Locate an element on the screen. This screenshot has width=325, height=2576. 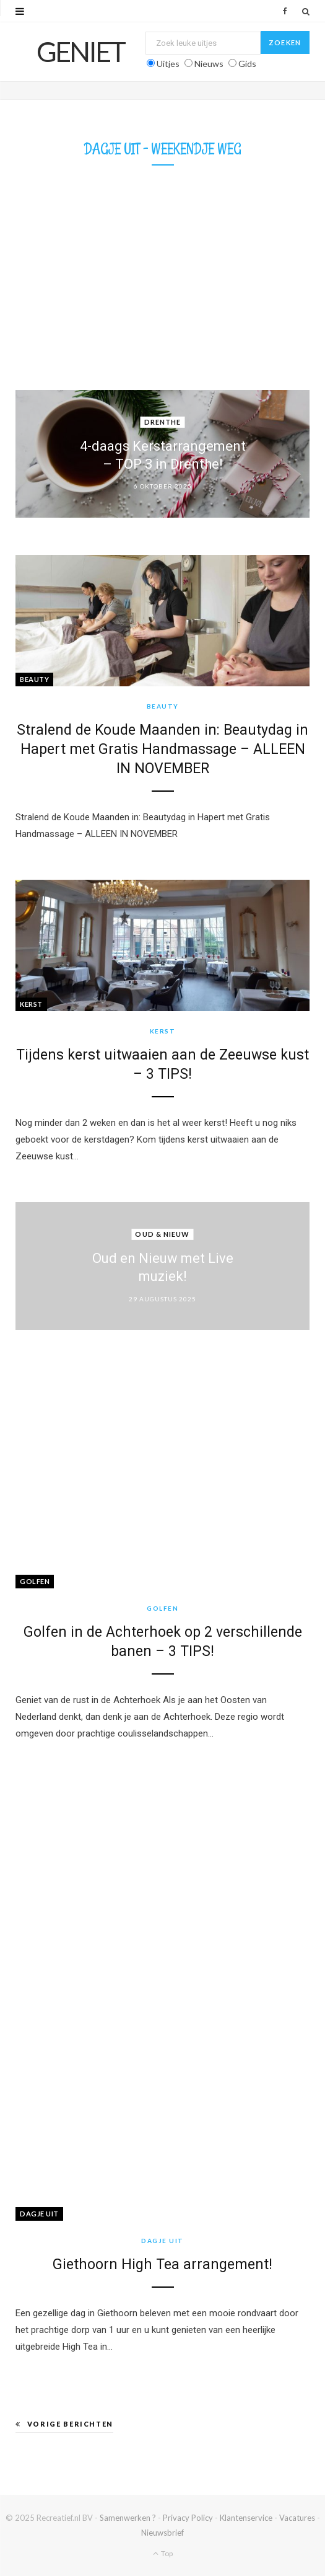
Uitjes is located at coordinates (168, 63).